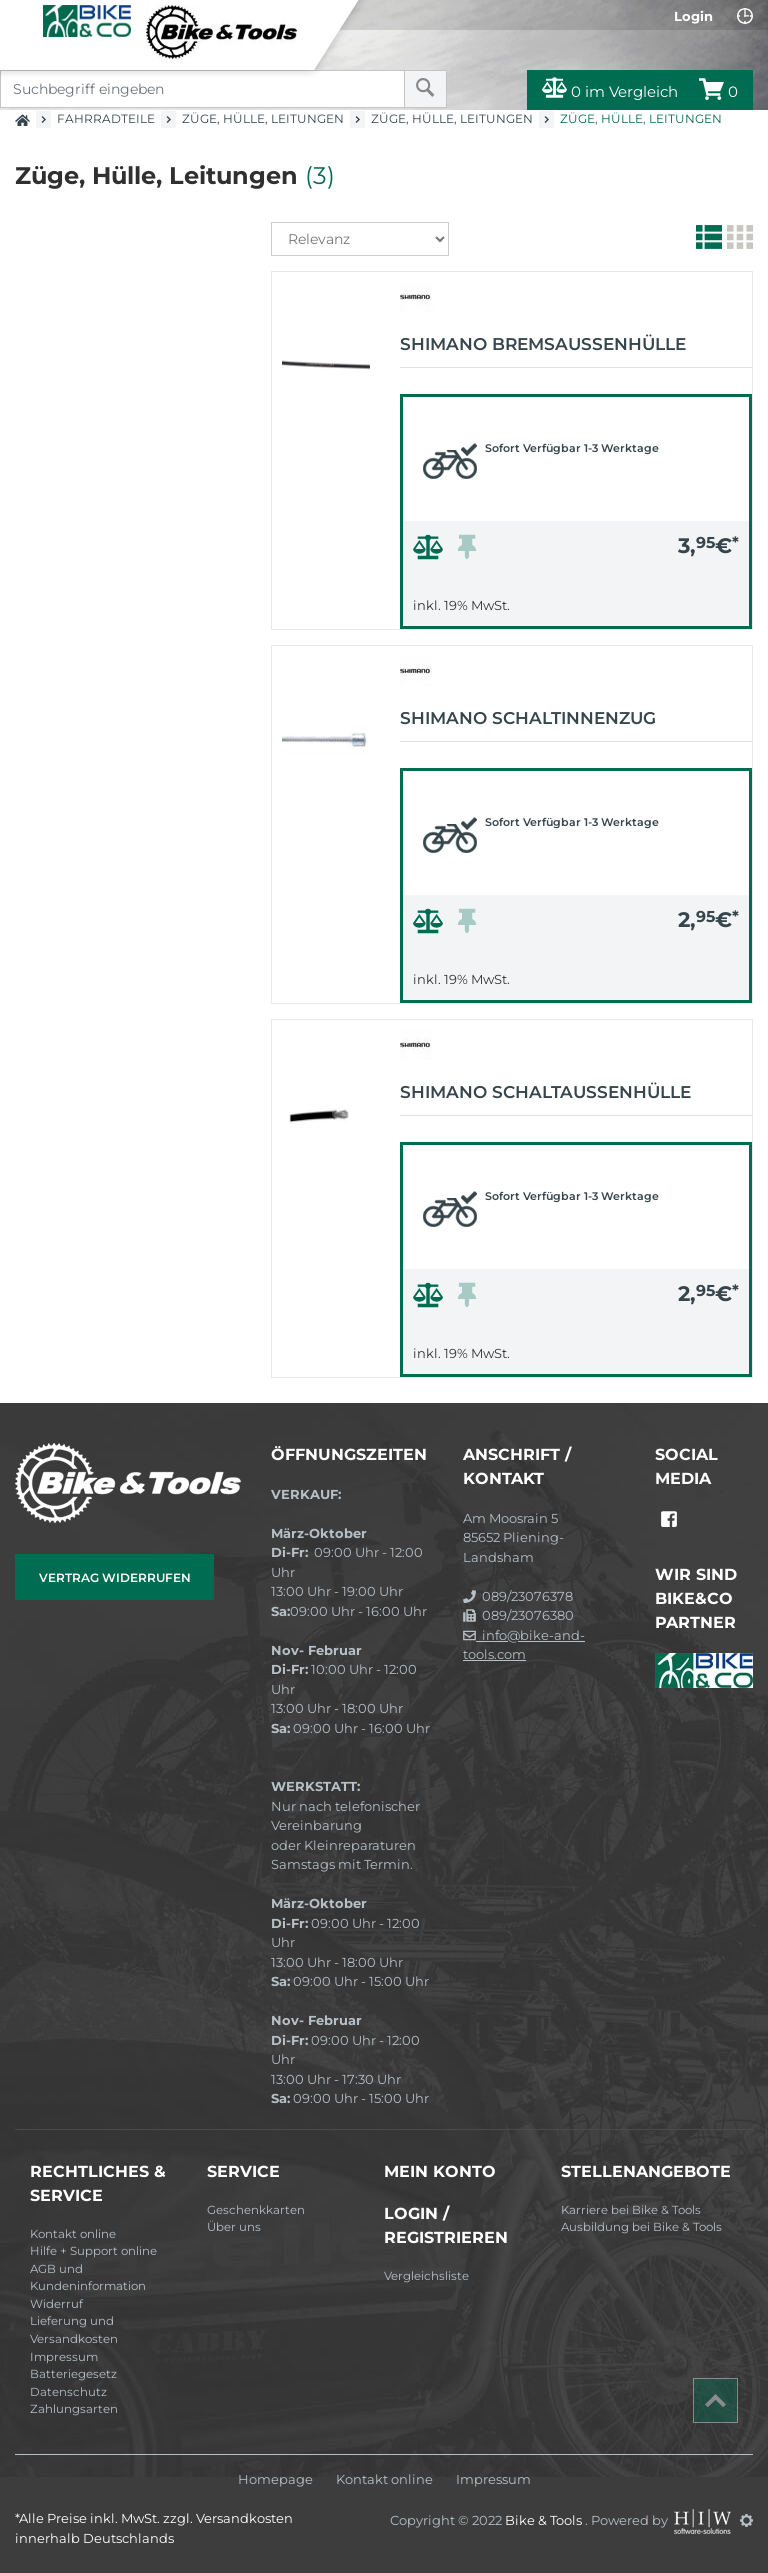 Image resolution: width=768 pixels, height=2573 pixels. Describe the element at coordinates (74, 2330) in the screenshot. I see `Lieferung und Versandkosten` at that location.